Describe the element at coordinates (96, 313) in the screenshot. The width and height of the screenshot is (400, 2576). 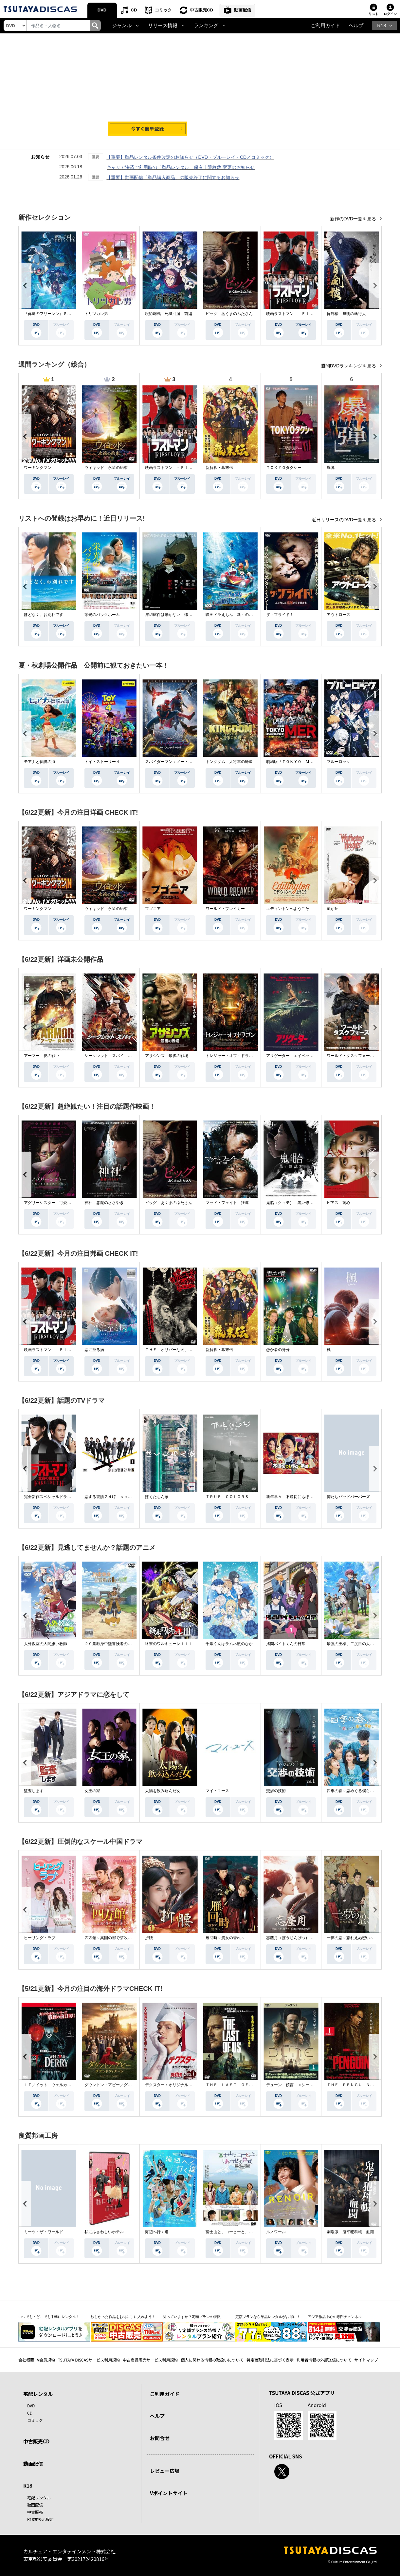
I see `トリツカレ男` at that location.